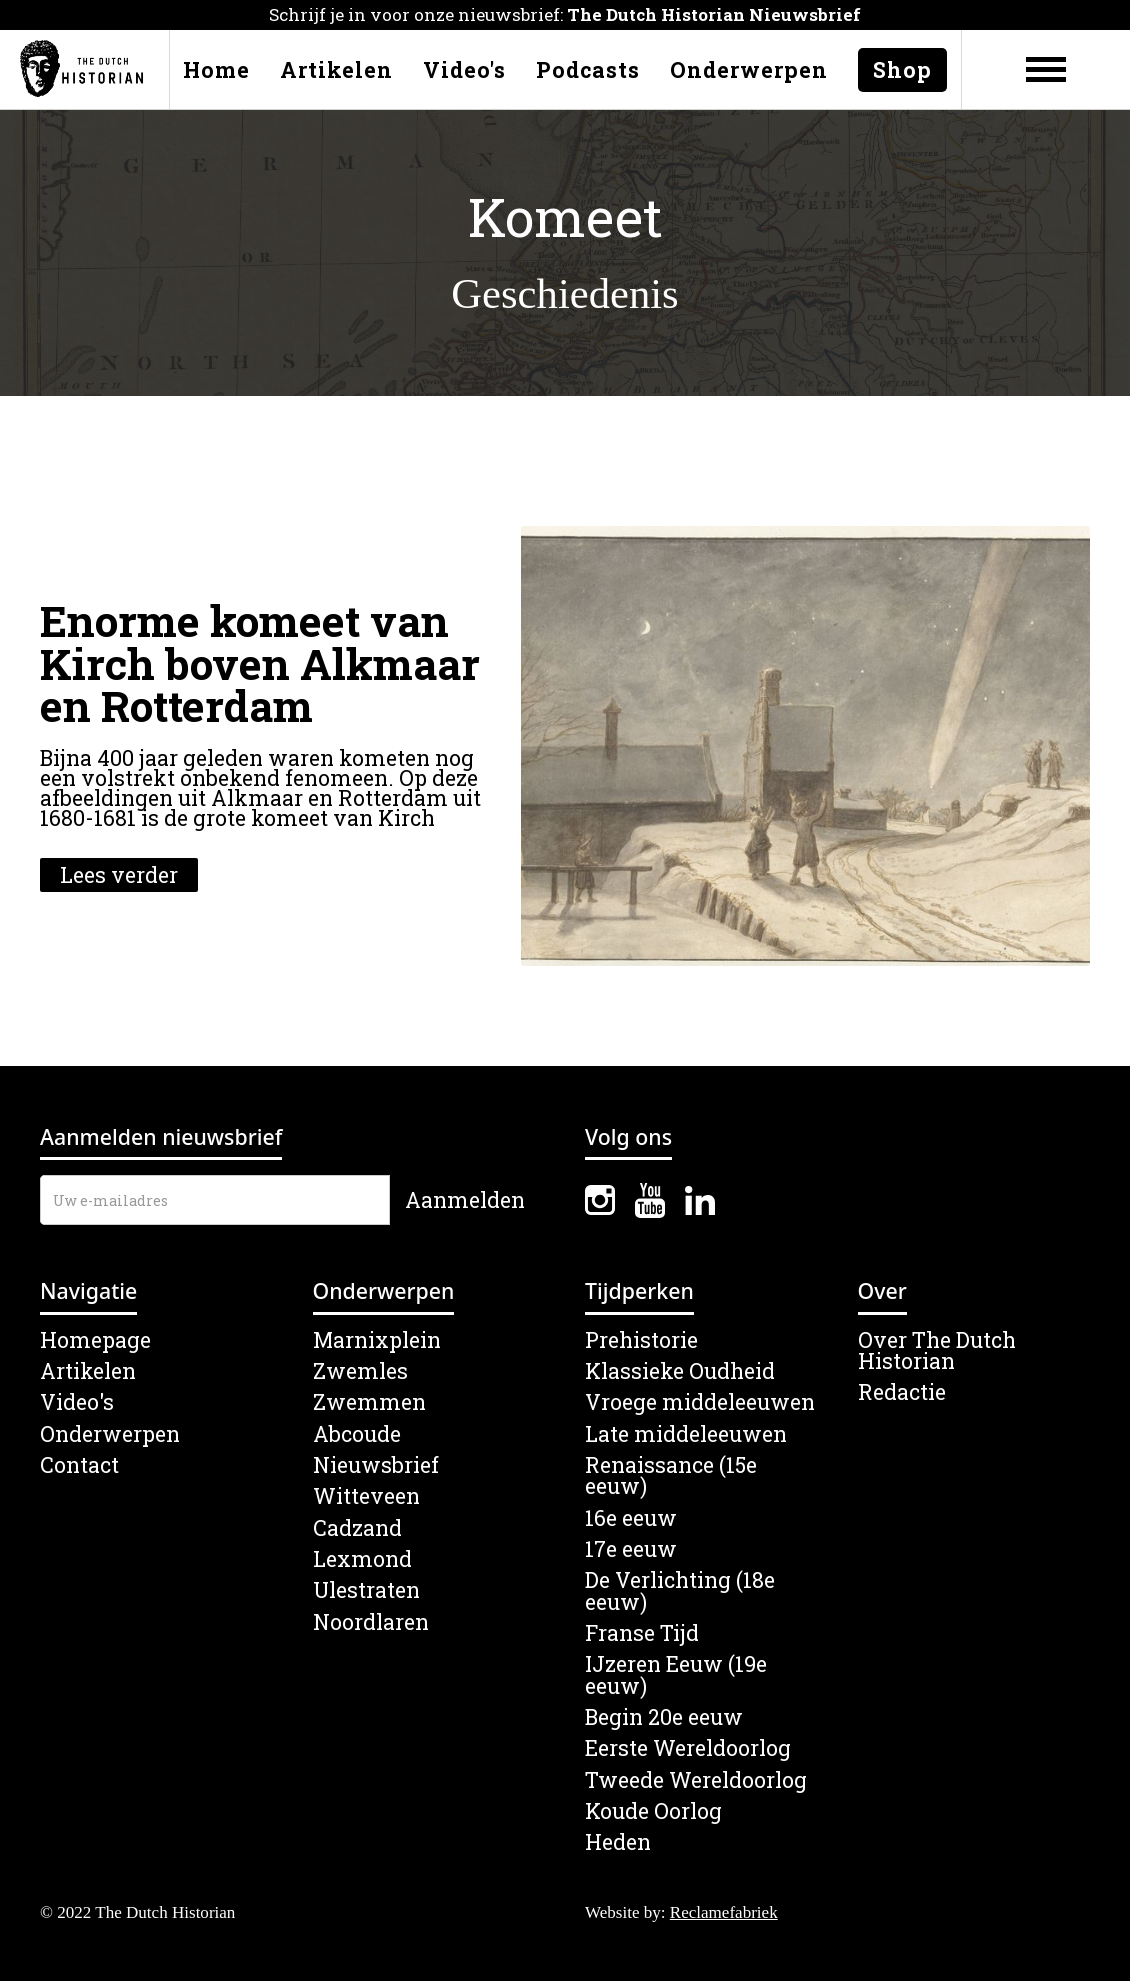 The width and height of the screenshot is (1130, 1981). What do you see at coordinates (724, 1912) in the screenshot?
I see `Reclamefabriek` at bounding box center [724, 1912].